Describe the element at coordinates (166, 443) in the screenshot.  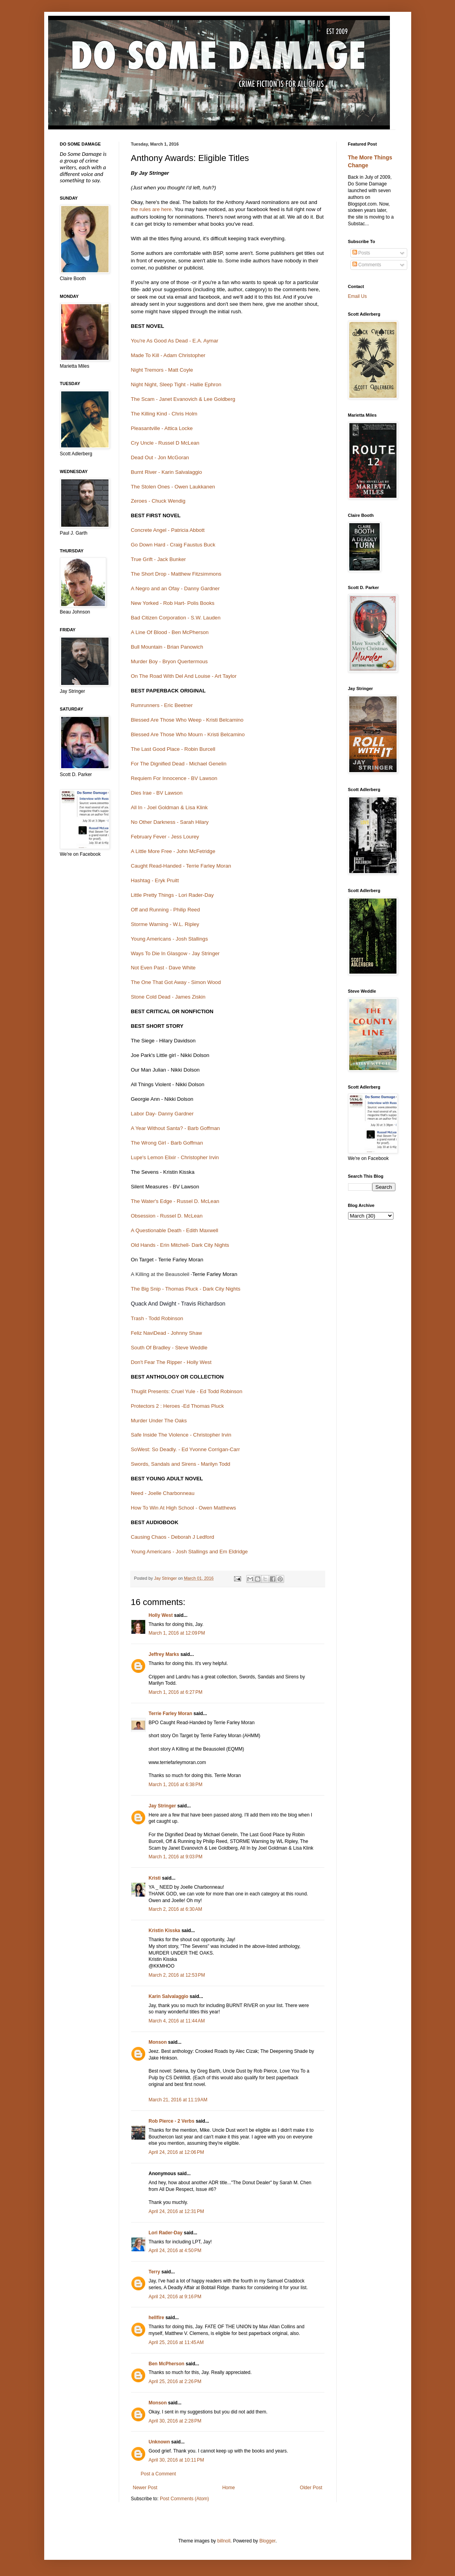
I see `Cry Uncle - Russel D McLean` at that location.